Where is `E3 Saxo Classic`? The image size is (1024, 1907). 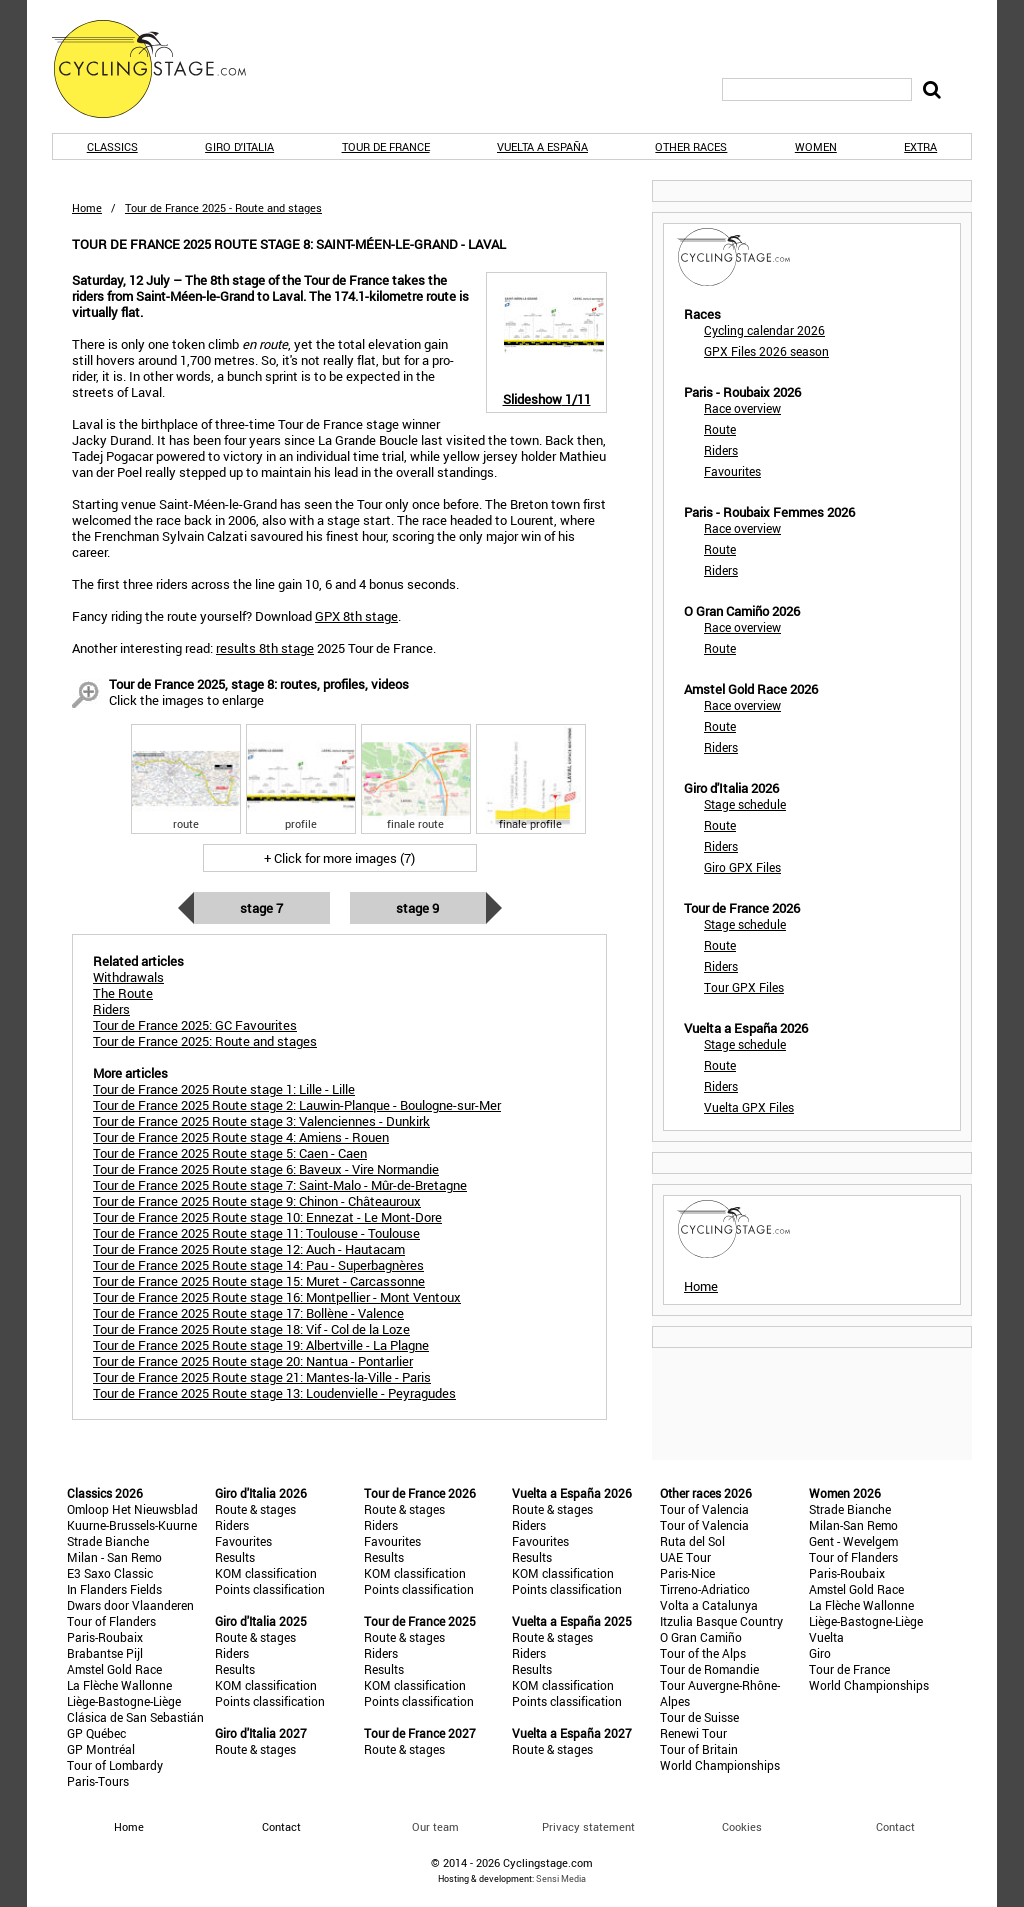 E3 Saxo Classic is located at coordinates (110, 1573).